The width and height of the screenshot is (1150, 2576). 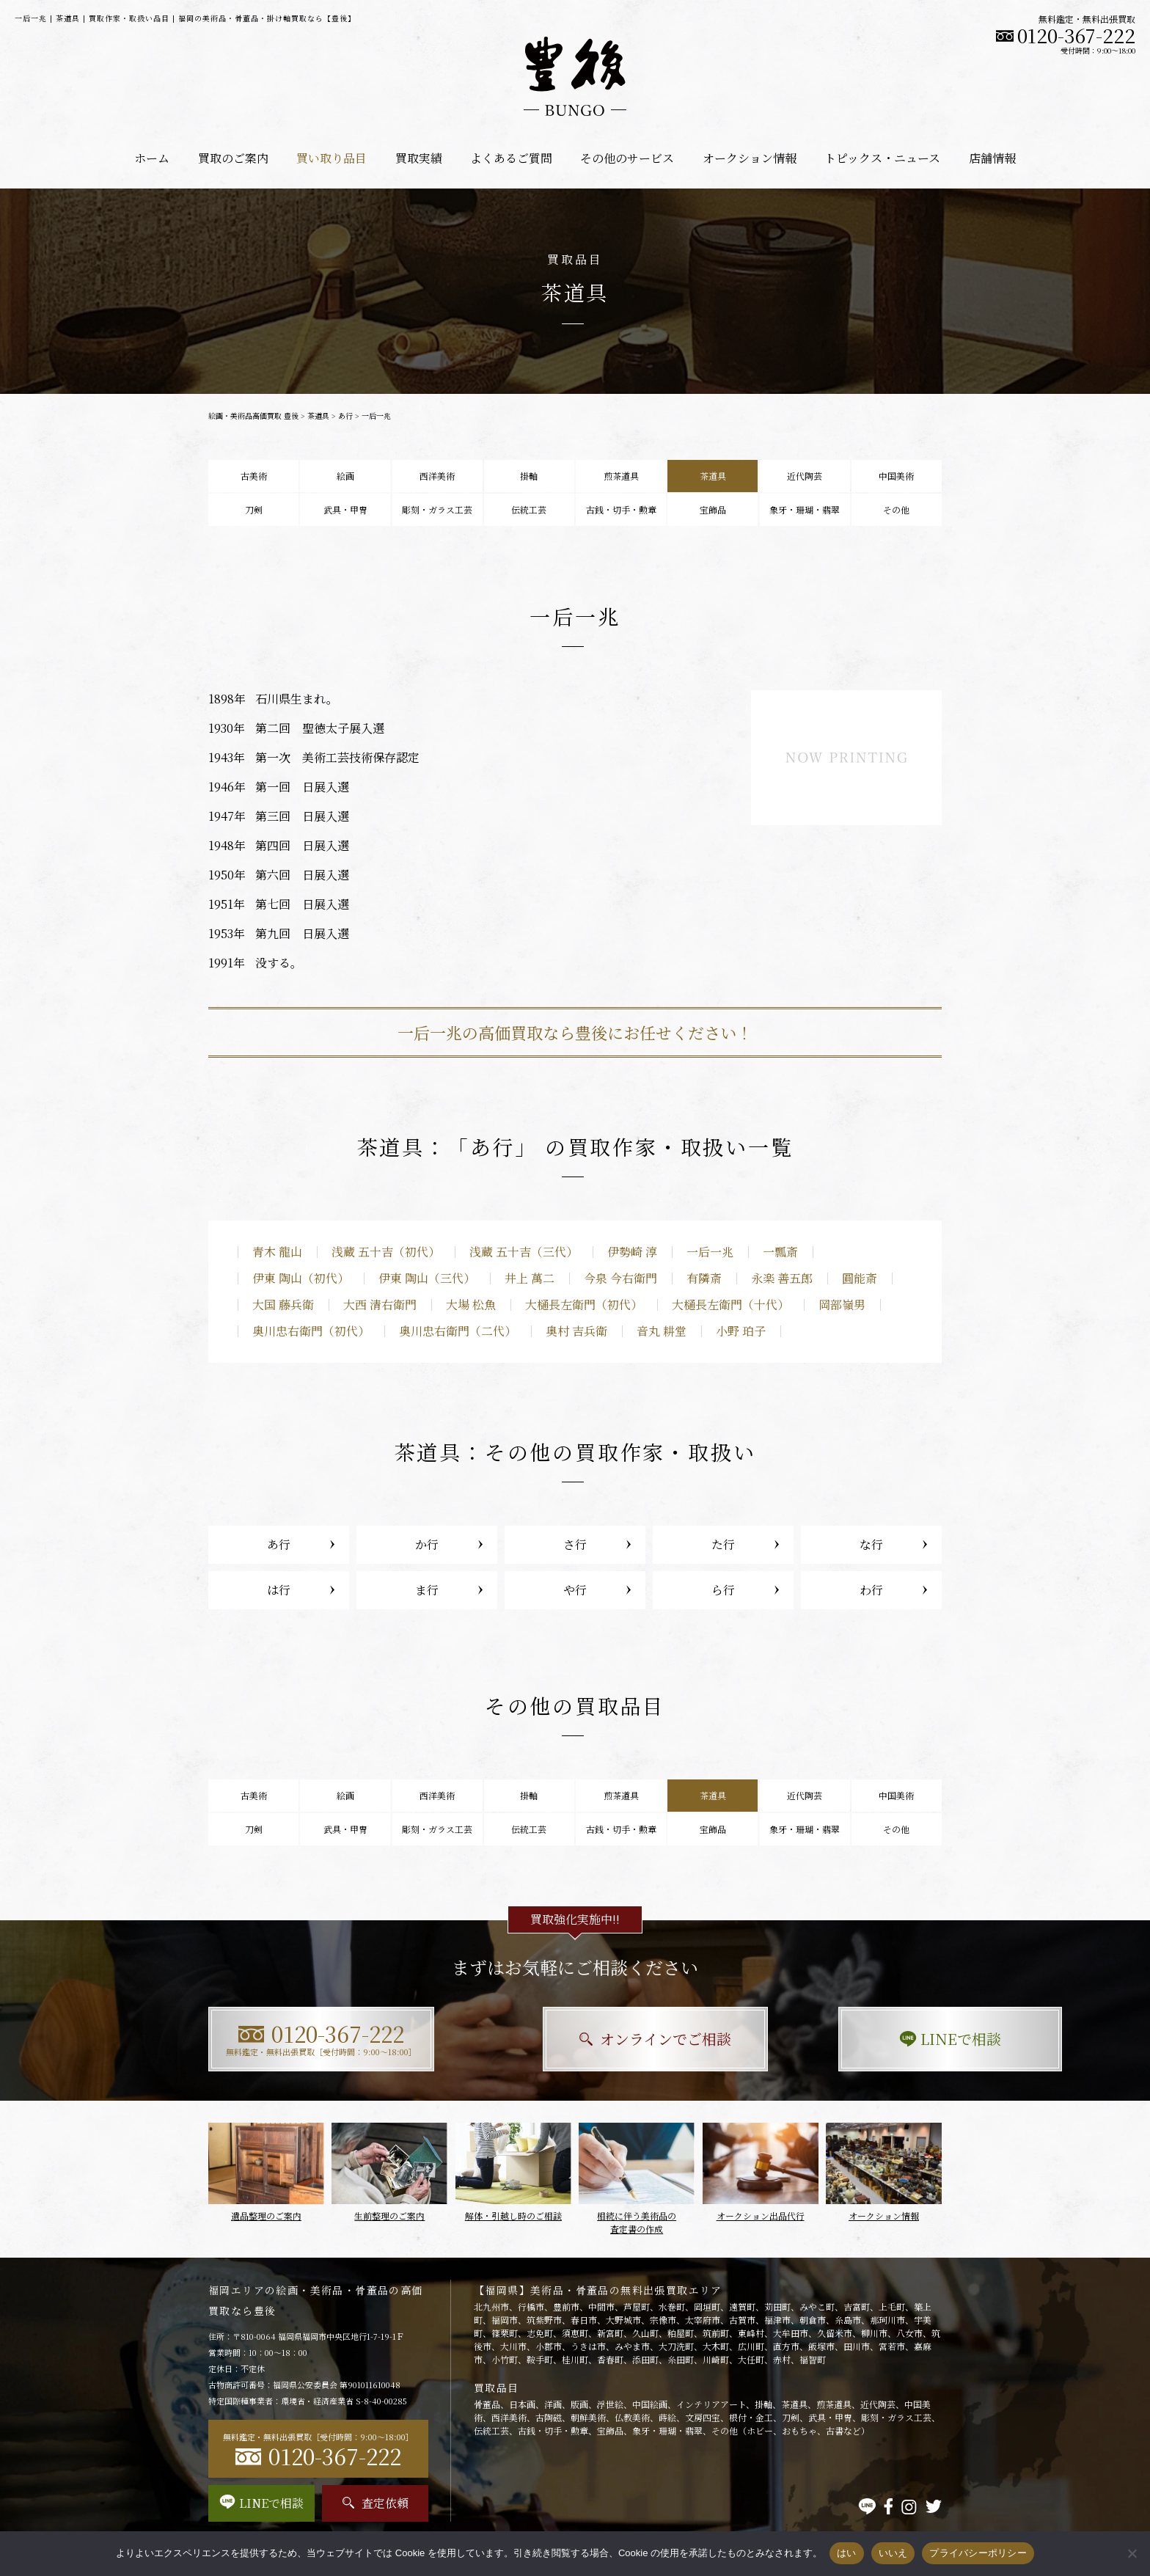 I want to click on 買取のご案内, so click(x=233, y=158).